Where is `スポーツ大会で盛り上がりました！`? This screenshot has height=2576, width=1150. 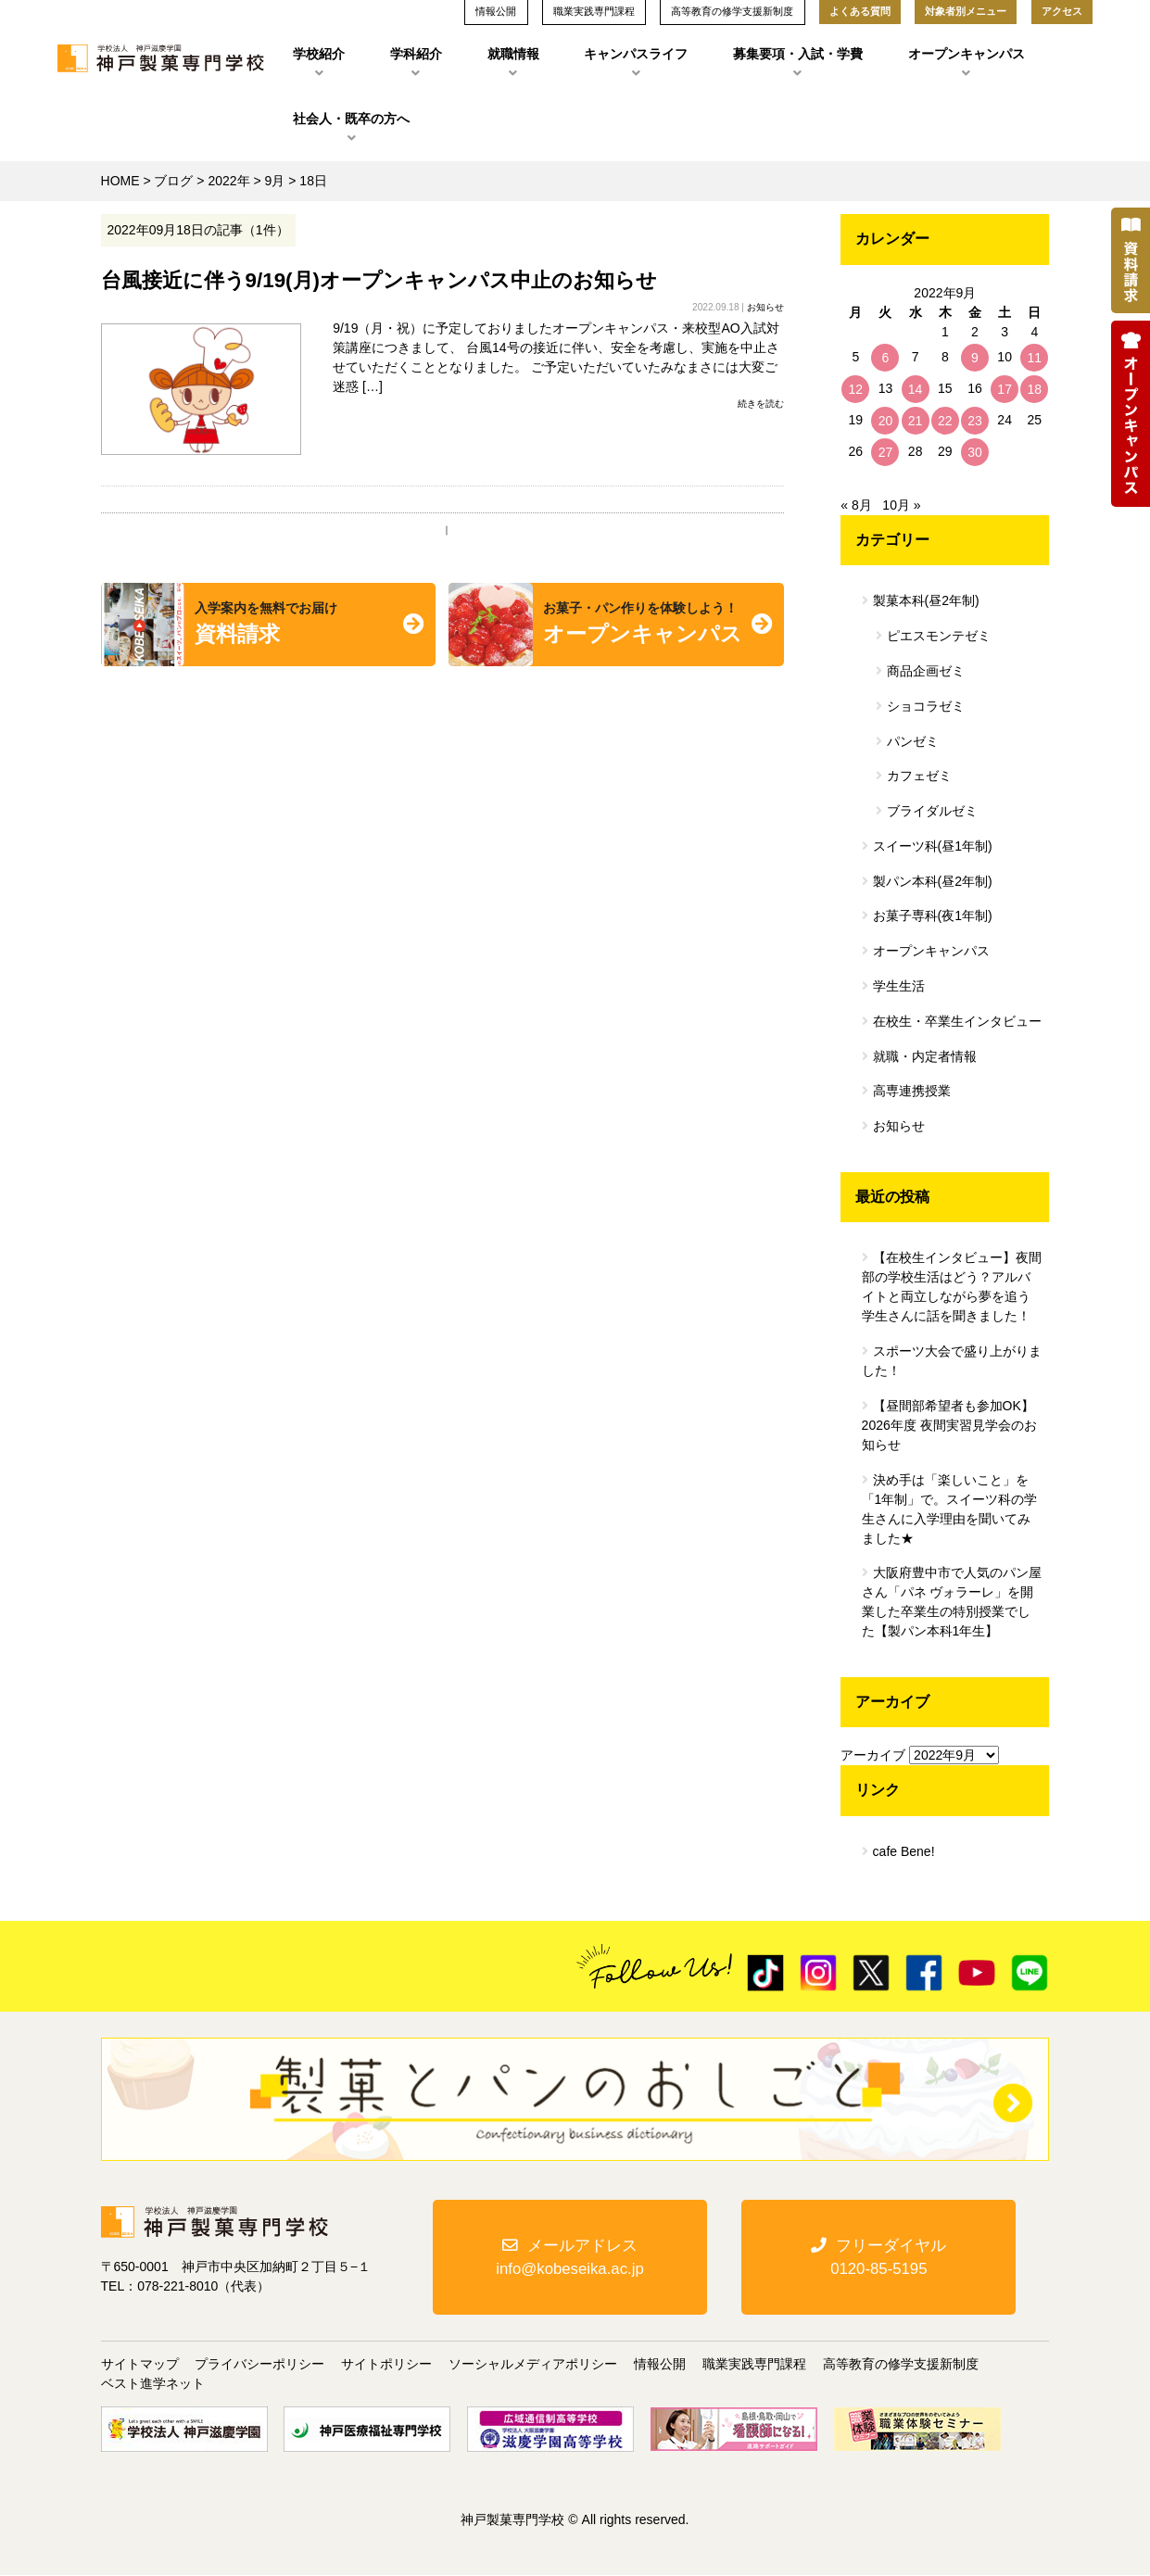
スポーツ大会で盛り上がりました！ is located at coordinates (952, 1361).